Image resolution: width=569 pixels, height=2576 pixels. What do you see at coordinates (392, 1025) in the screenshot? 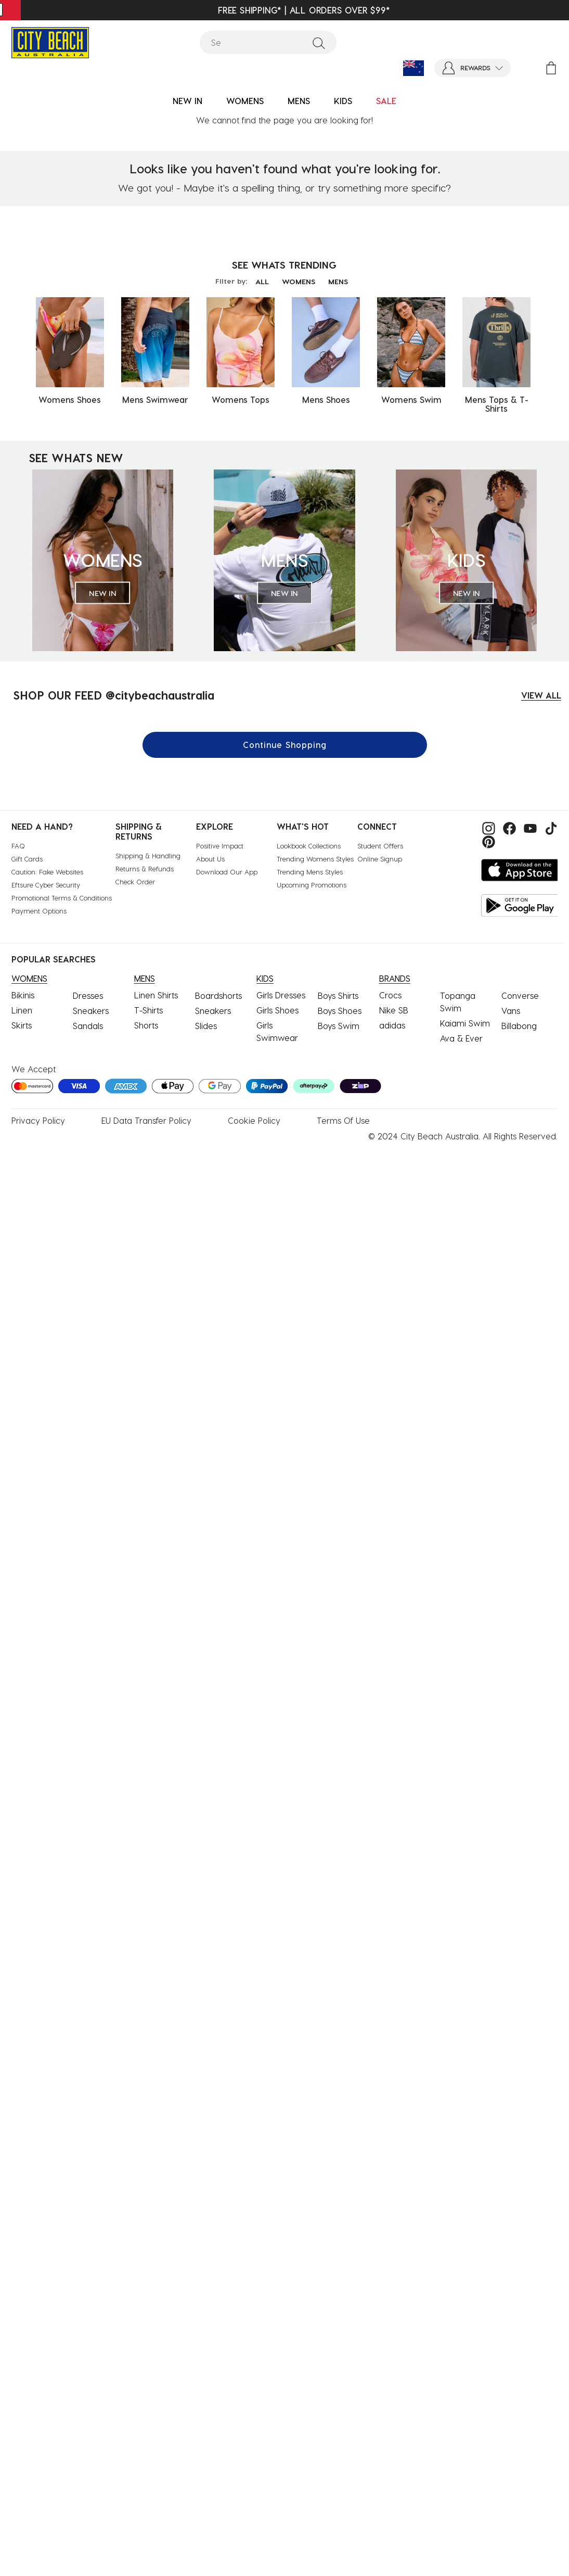
I see `adidas` at bounding box center [392, 1025].